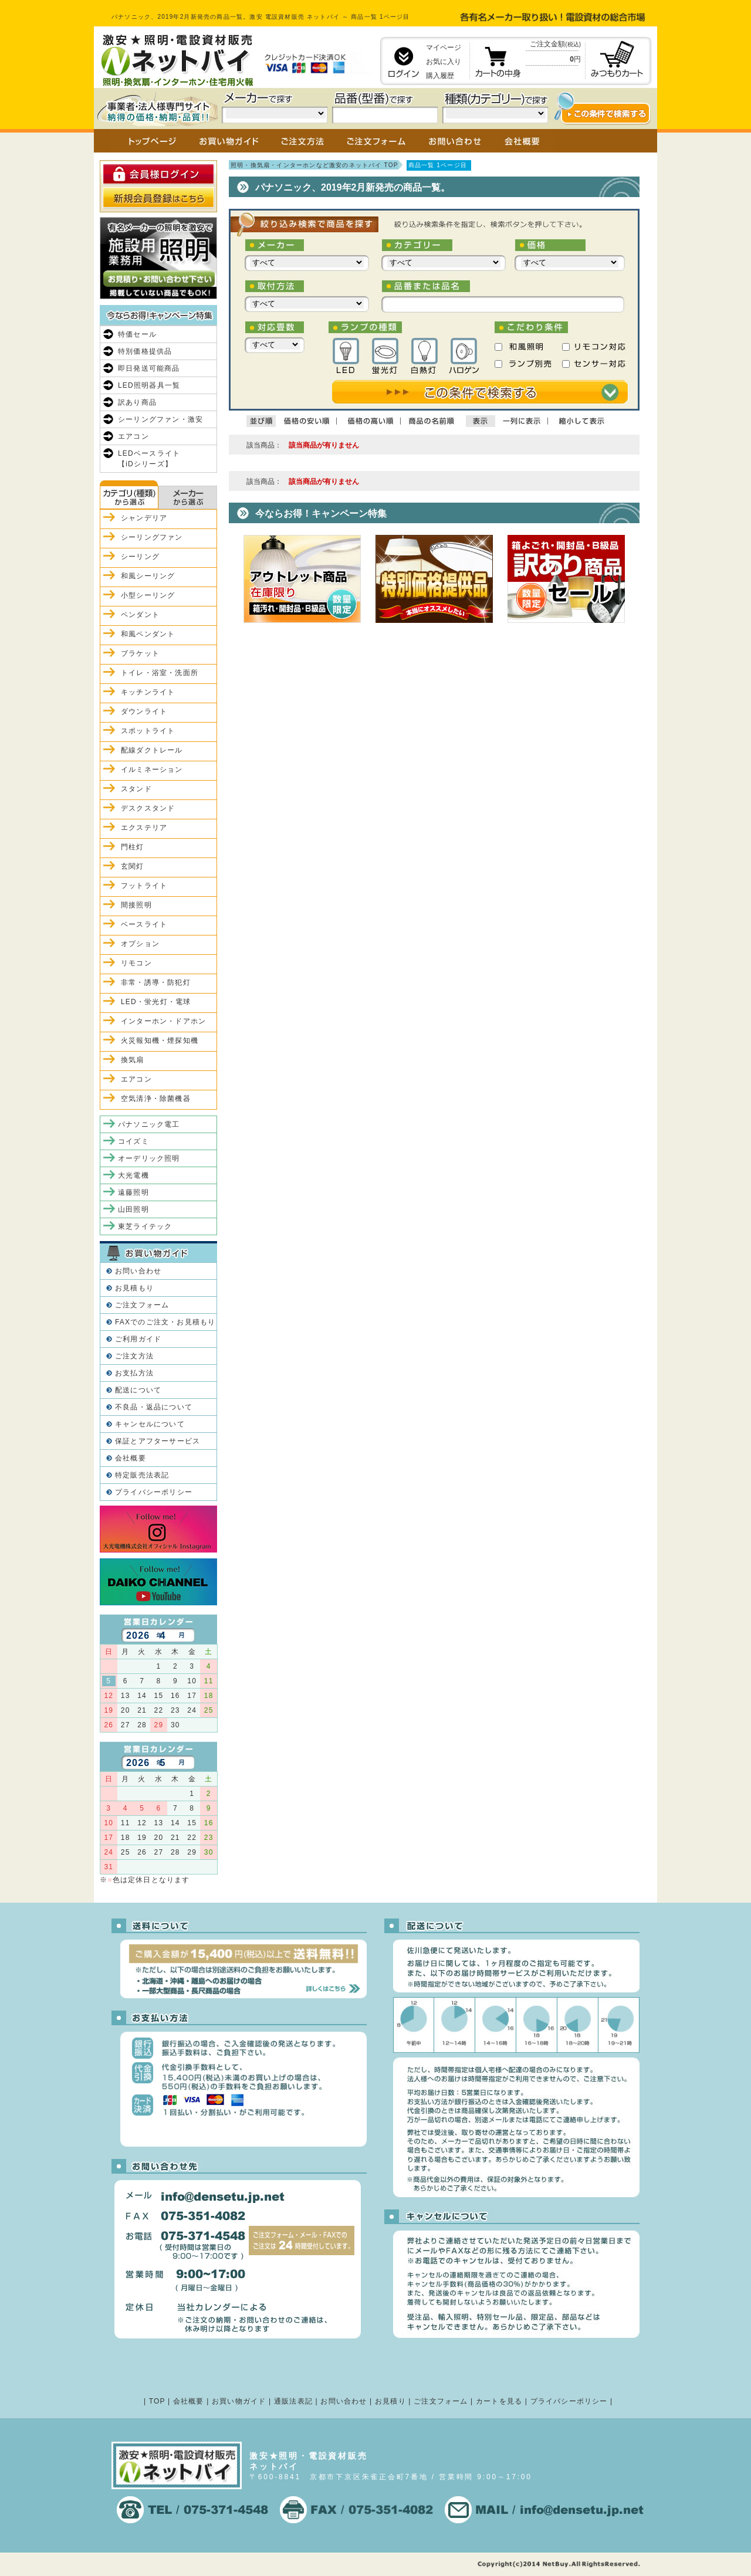 Image resolution: width=751 pixels, height=2576 pixels. I want to click on トイレ・浴室・洗面所, so click(159, 673).